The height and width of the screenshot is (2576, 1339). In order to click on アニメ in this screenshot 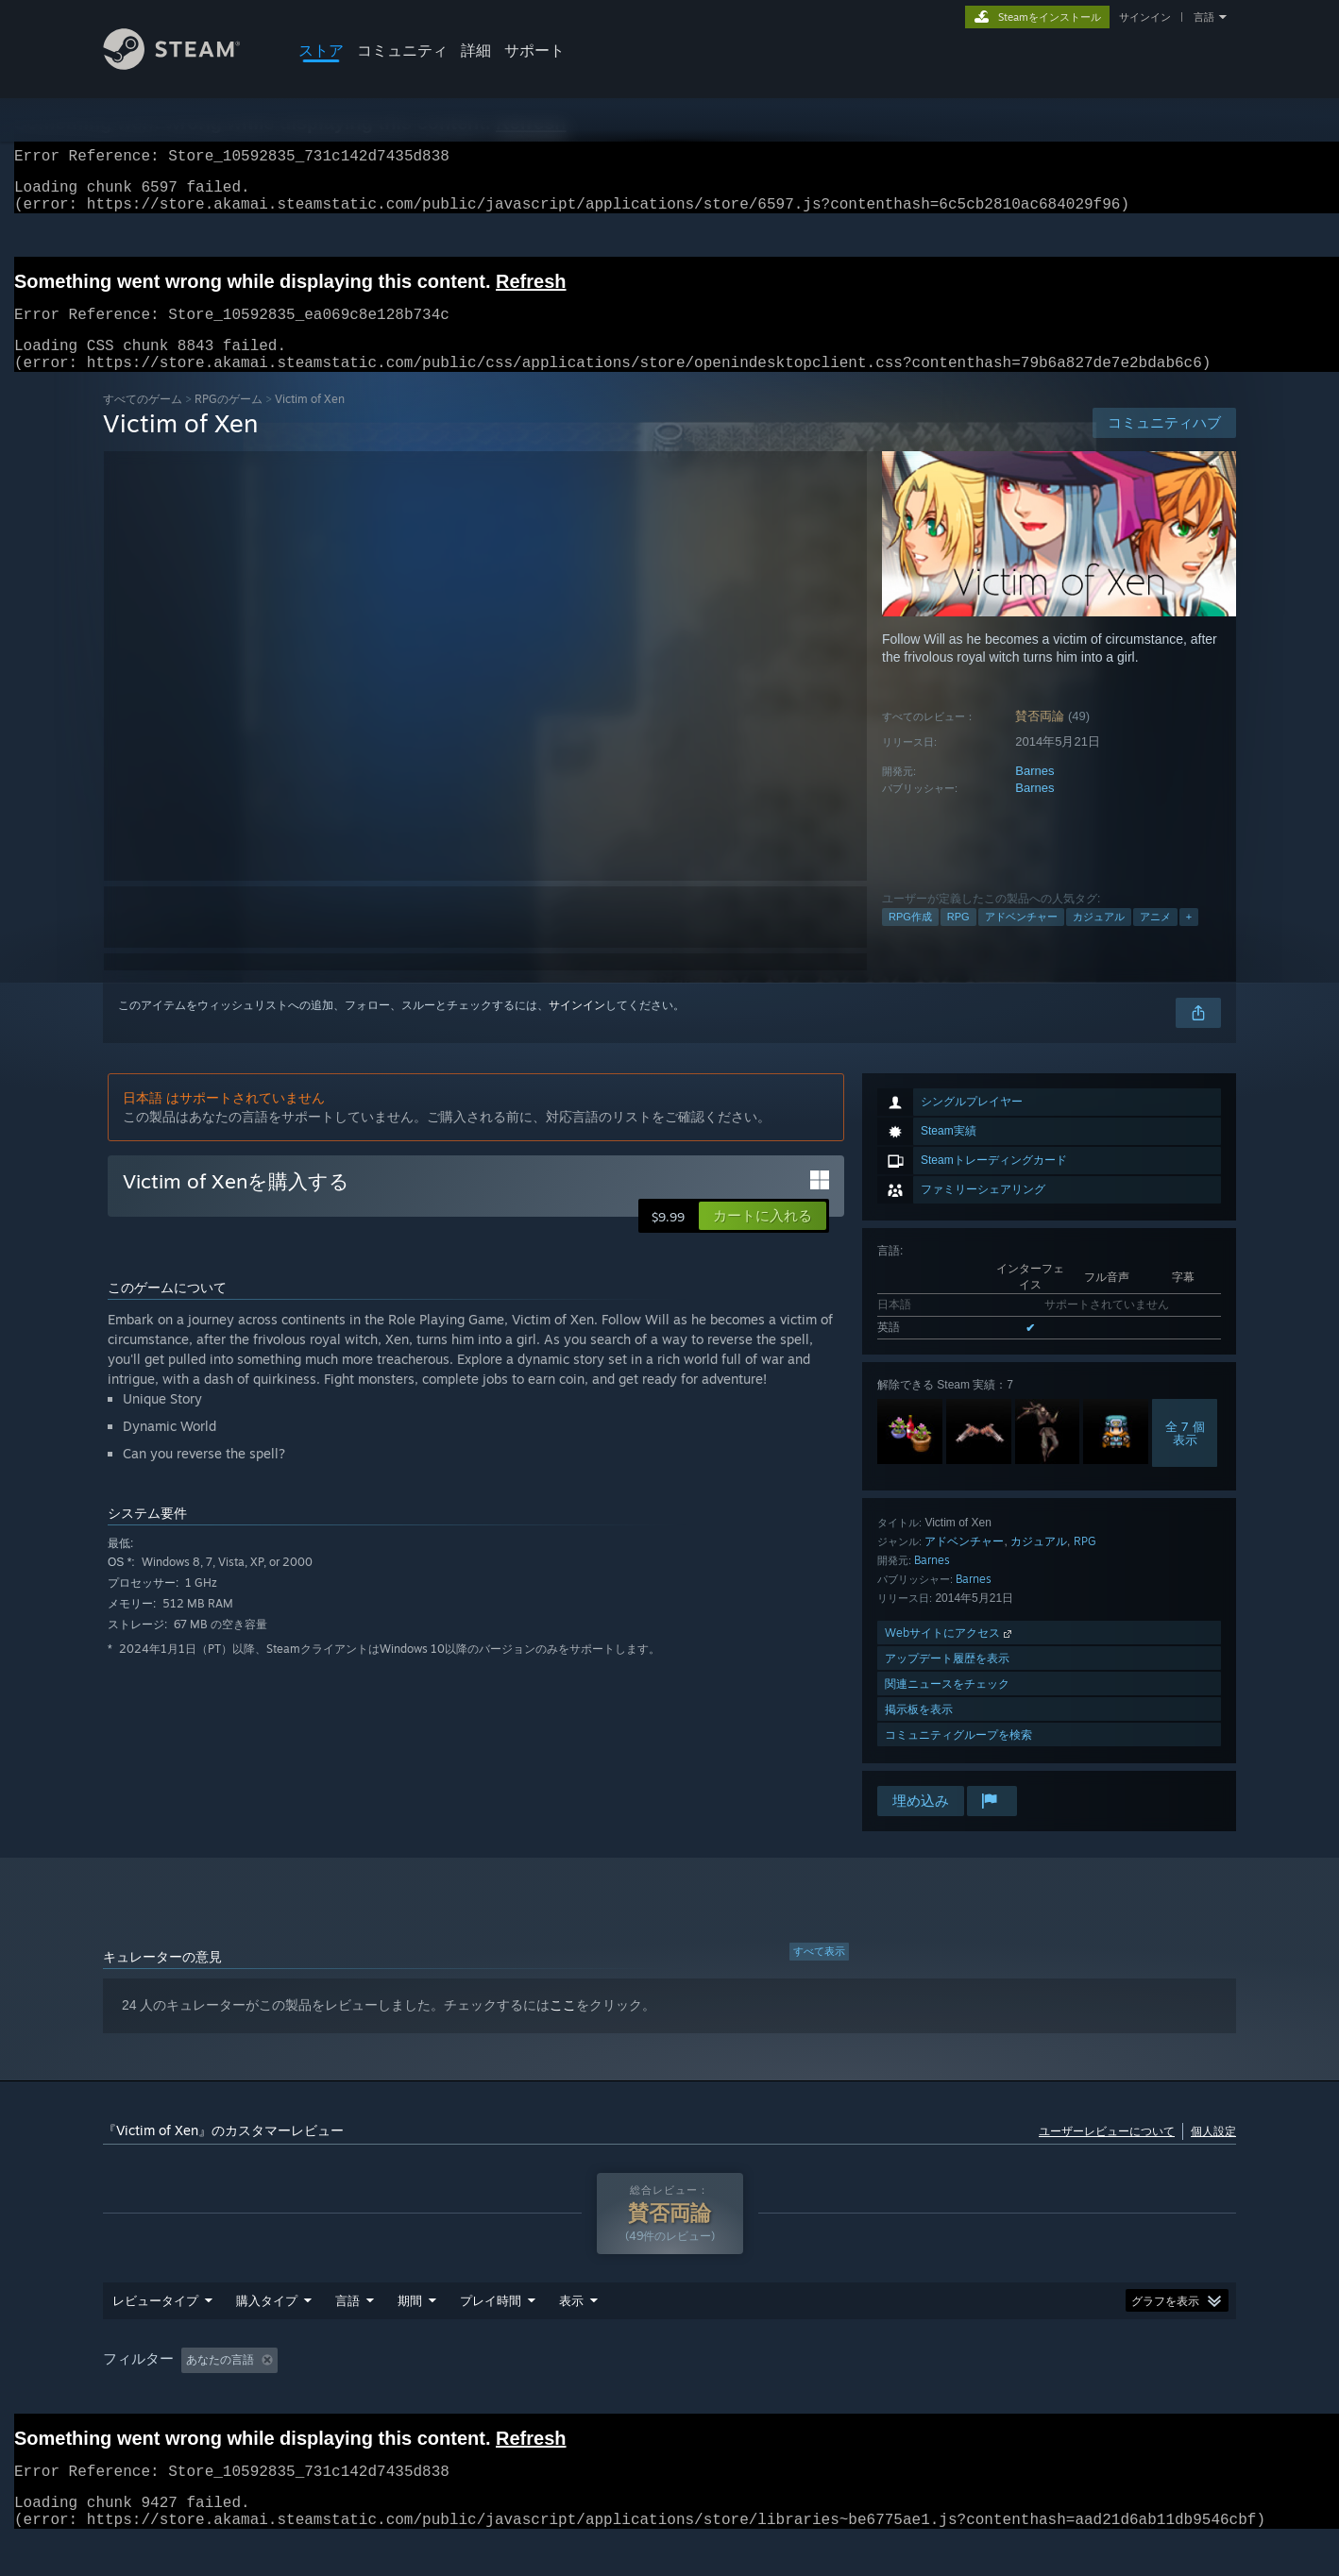, I will do `click(1155, 939)`.